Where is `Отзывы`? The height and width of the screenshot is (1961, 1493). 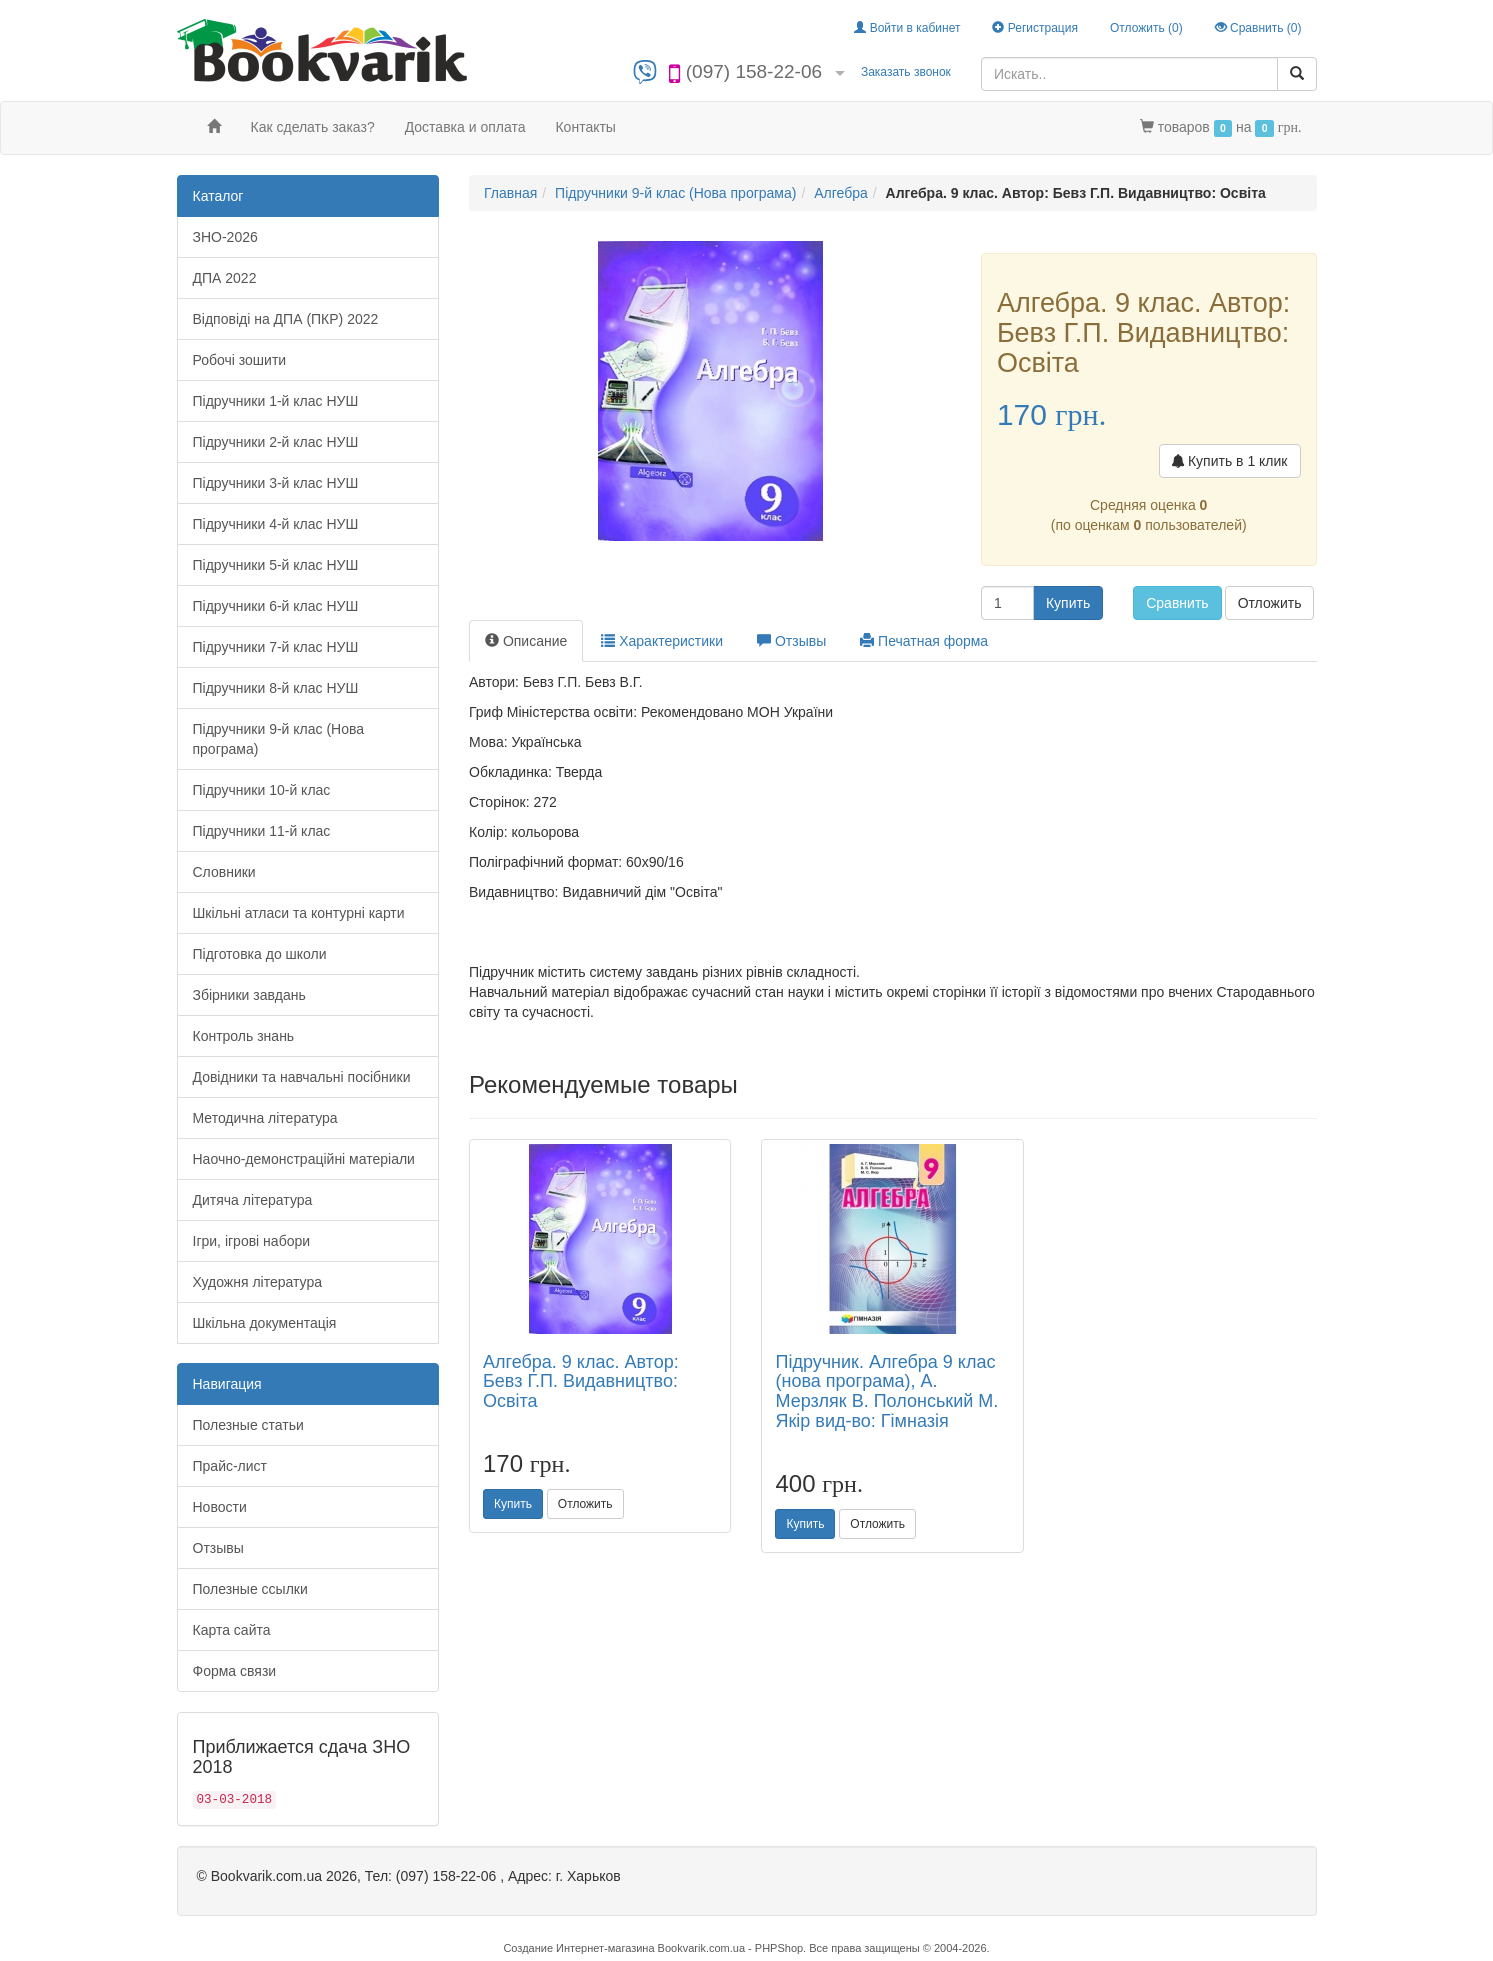
Отзывы is located at coordinates (218, 1548).